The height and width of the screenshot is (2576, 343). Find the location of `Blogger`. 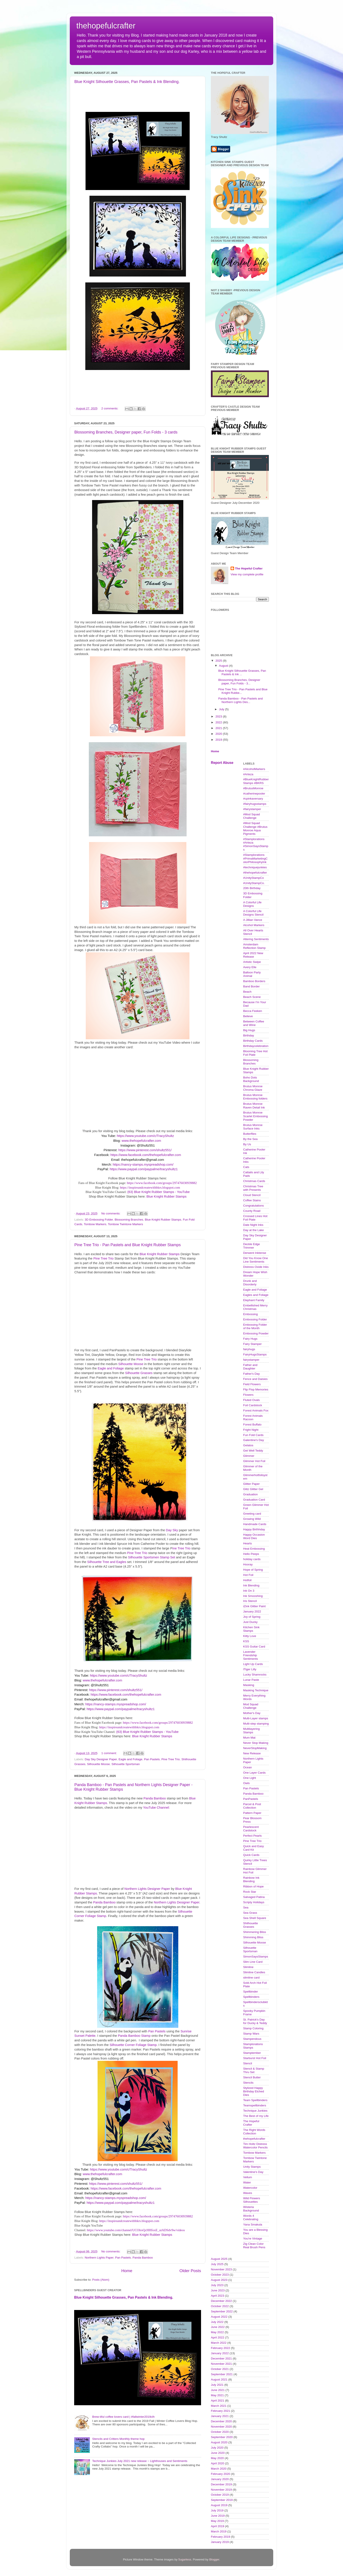

Blogger is located at coordinates (214, 2559).